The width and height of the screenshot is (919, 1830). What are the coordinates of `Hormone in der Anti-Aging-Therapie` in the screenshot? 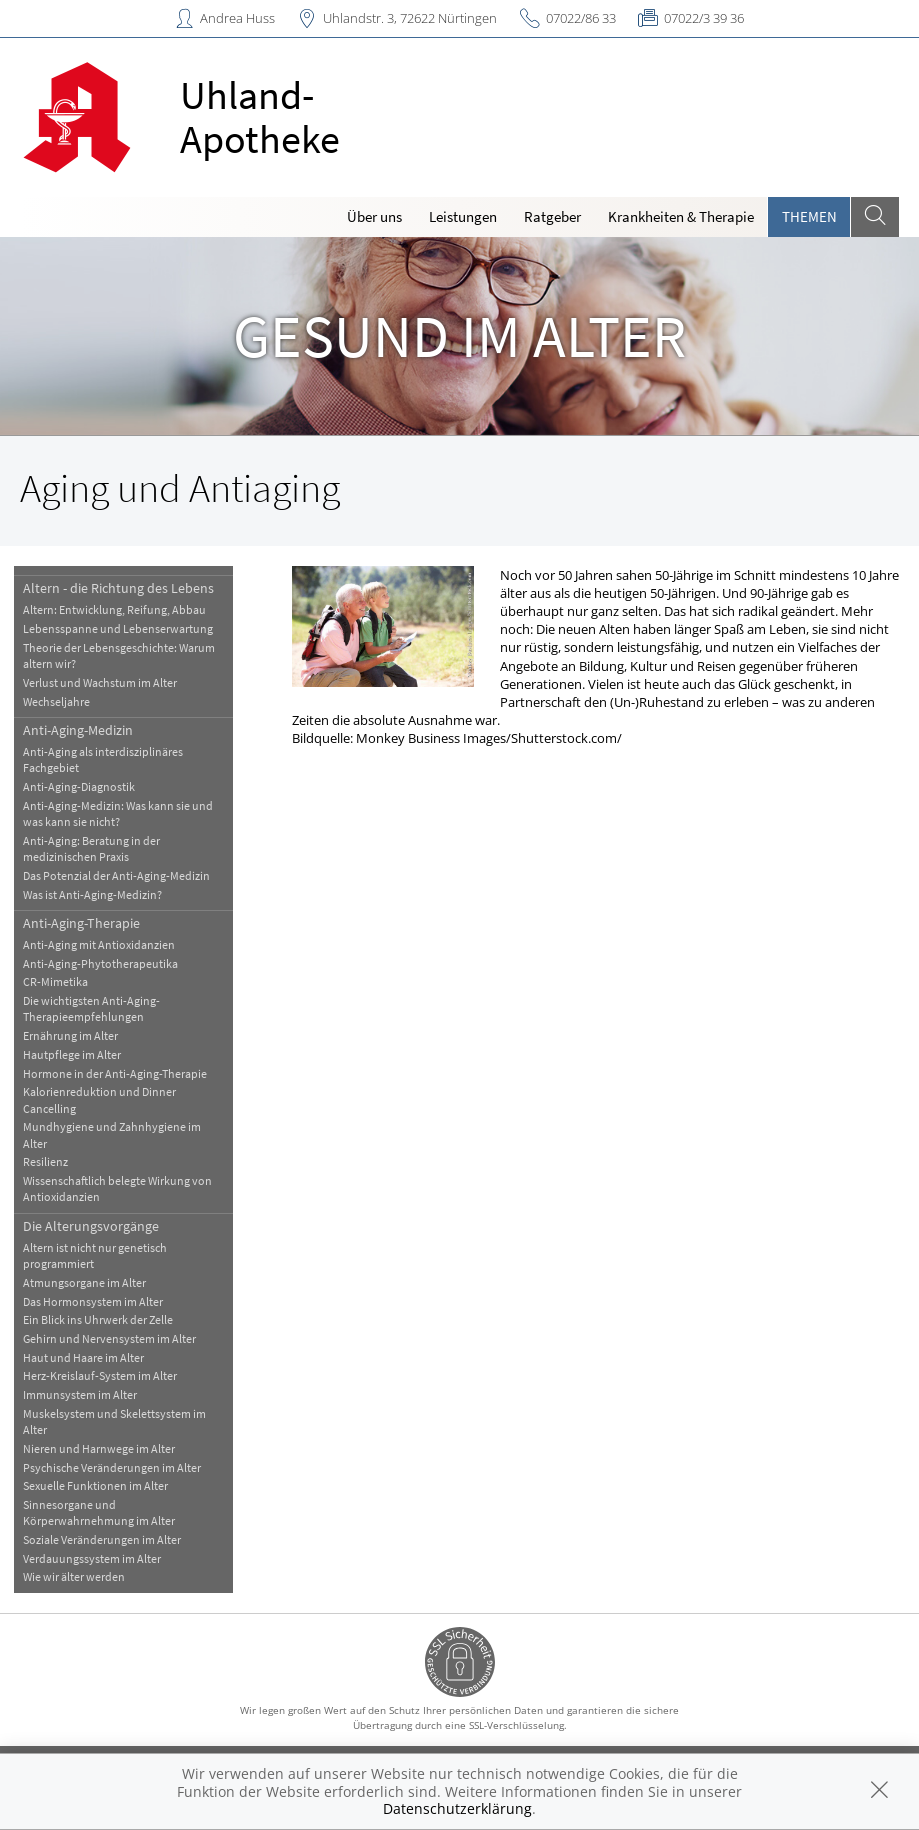 It's located at (115, 1073).